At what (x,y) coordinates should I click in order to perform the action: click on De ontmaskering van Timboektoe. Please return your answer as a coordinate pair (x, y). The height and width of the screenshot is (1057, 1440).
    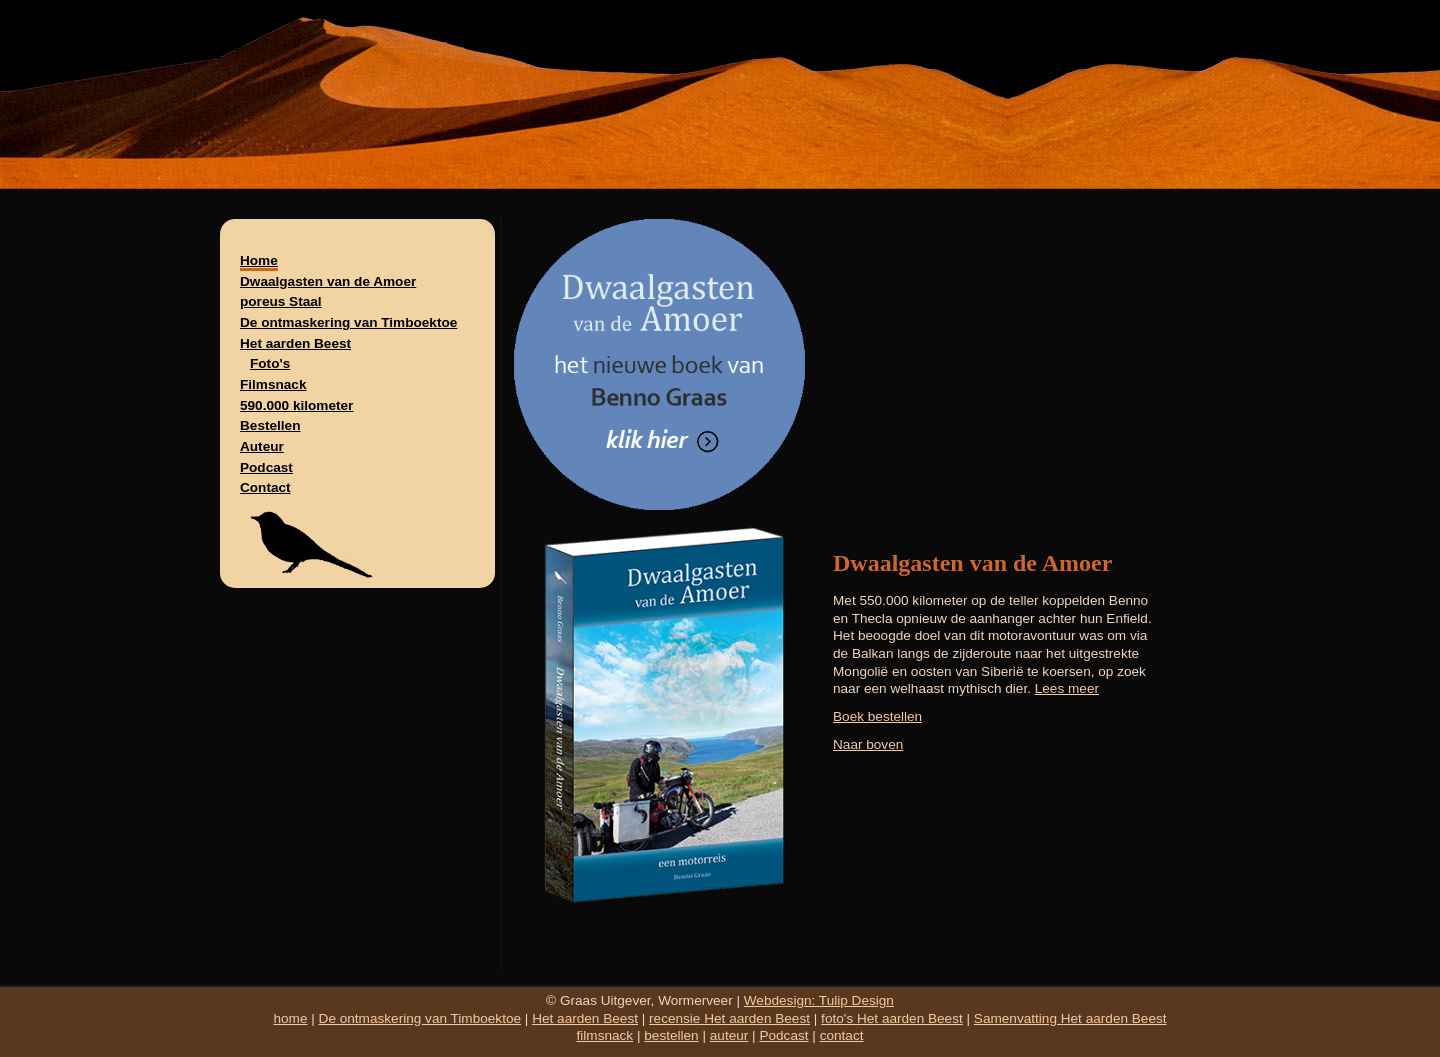
    Looking at the image, I should click on (348, 322).